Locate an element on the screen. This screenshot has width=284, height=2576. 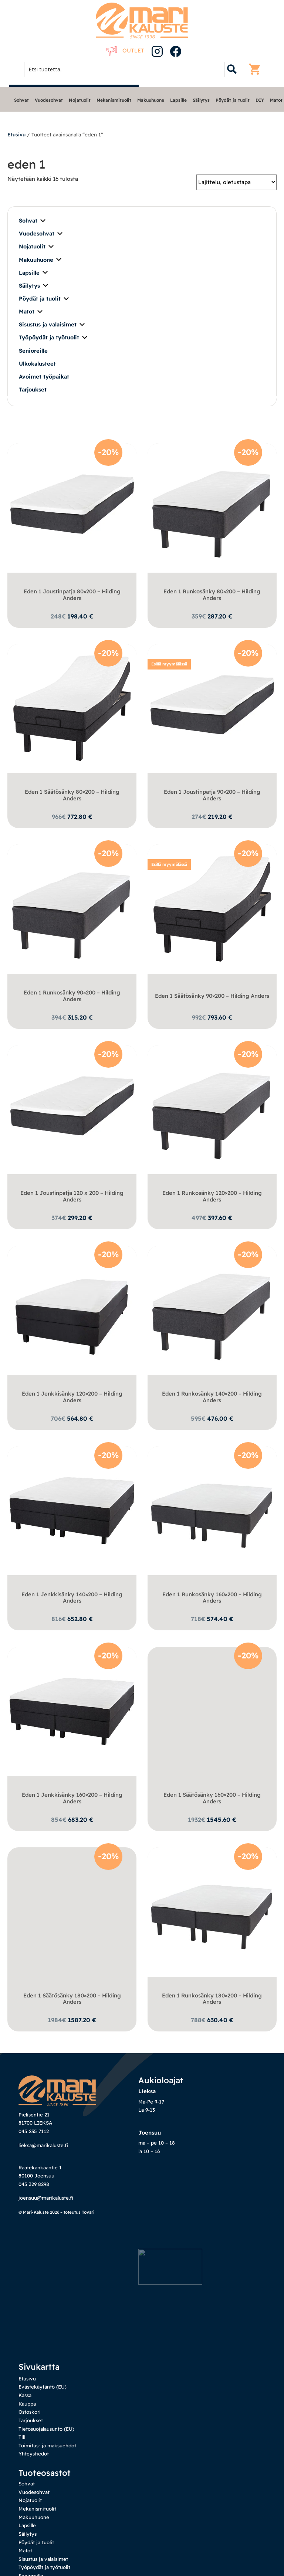
Nojatuolit is located at coordinates (80, 100).